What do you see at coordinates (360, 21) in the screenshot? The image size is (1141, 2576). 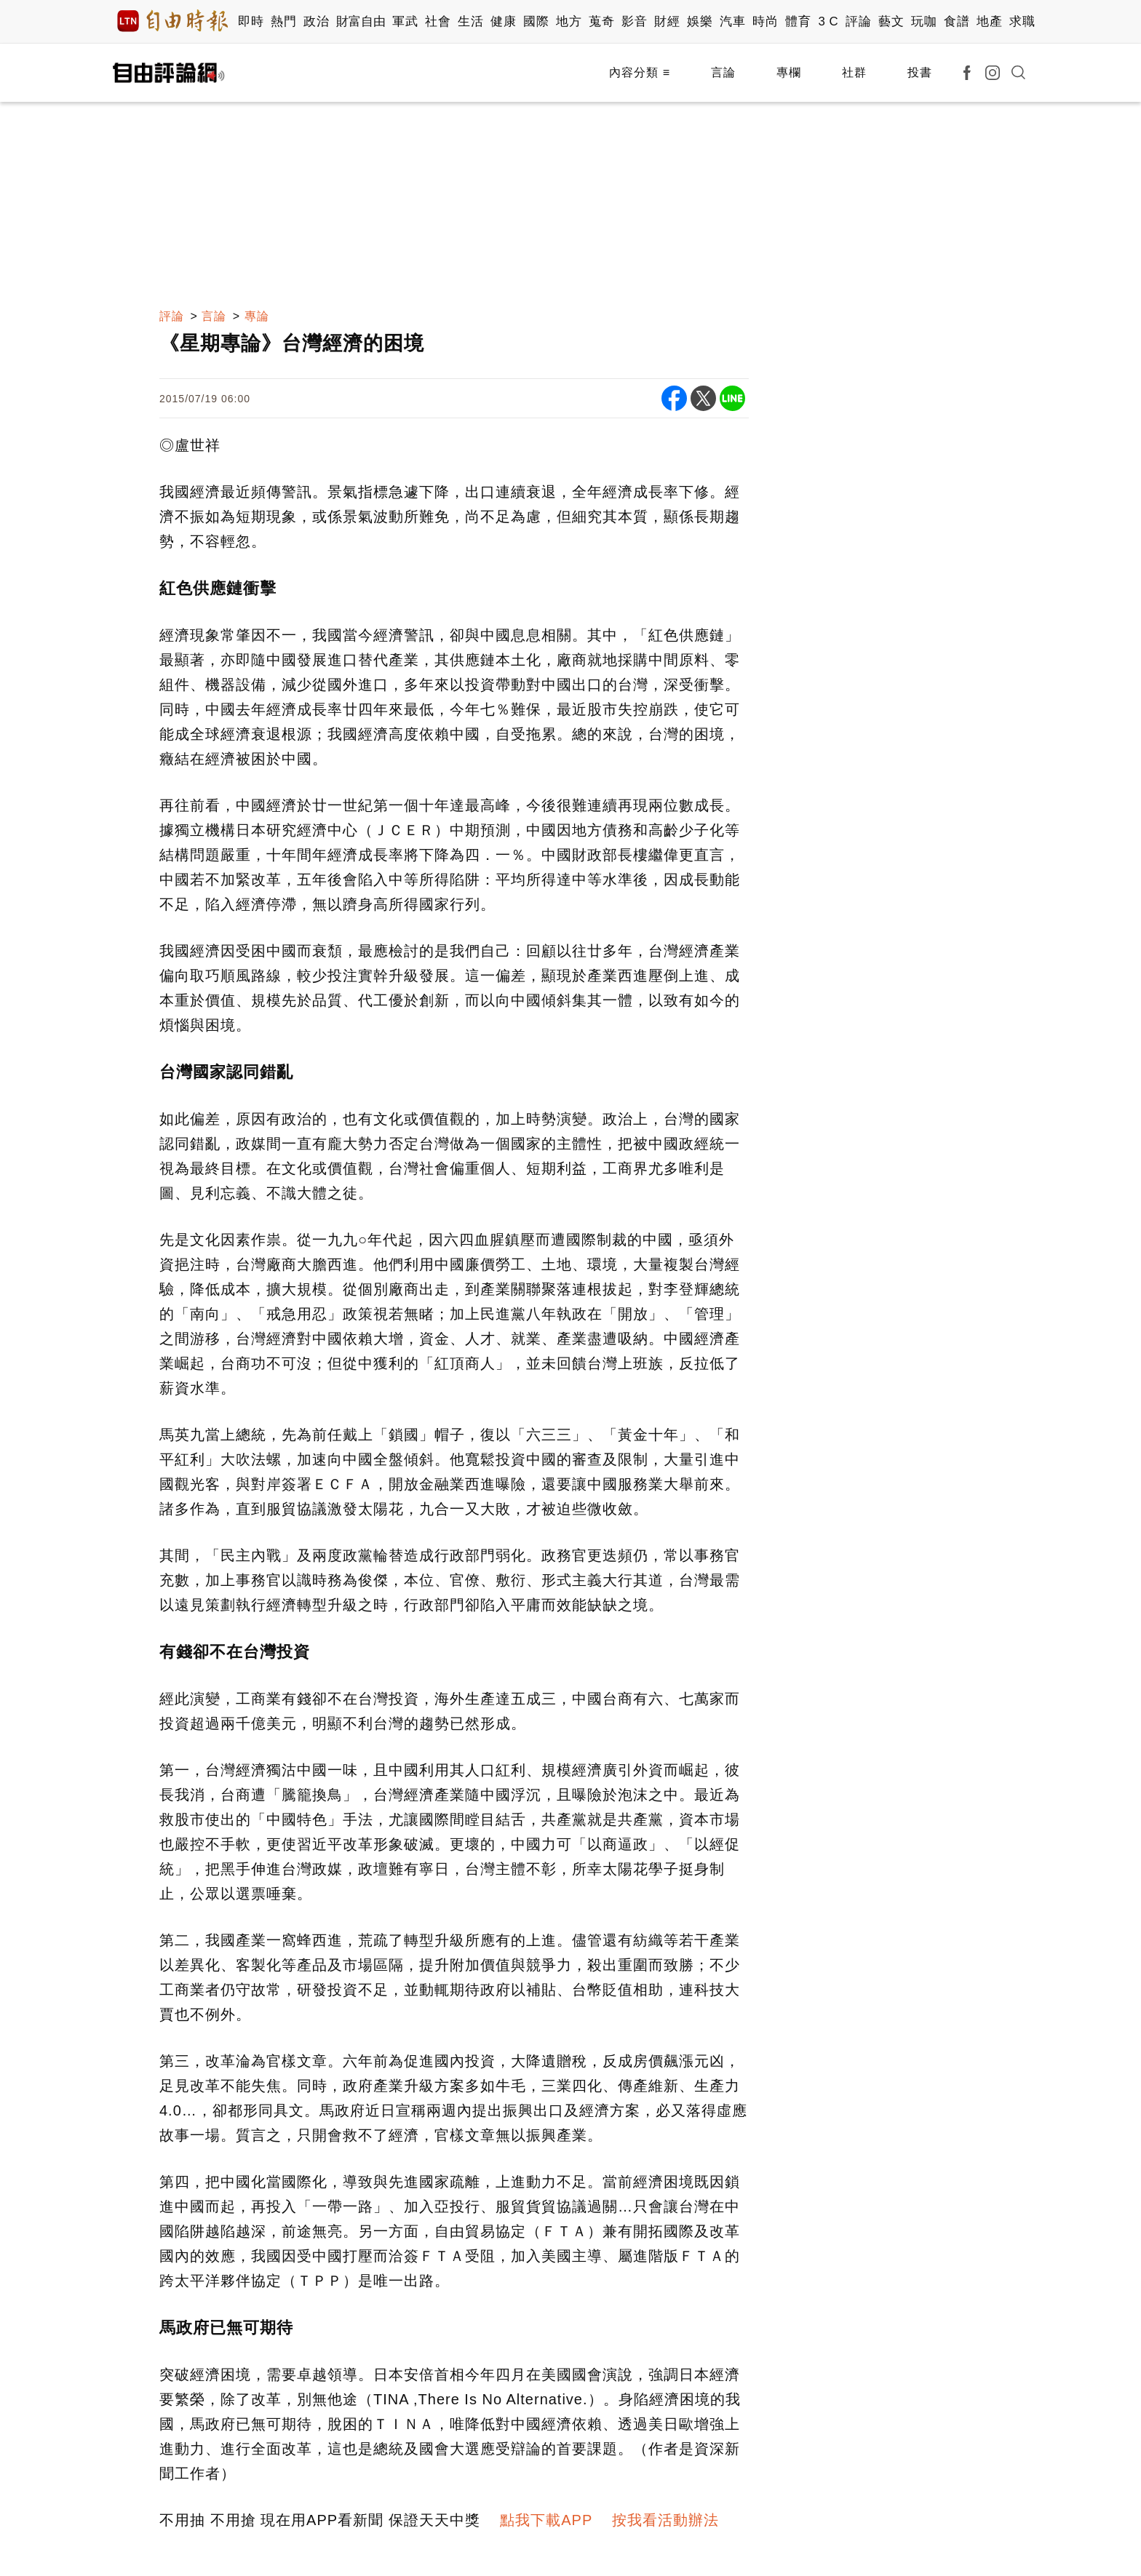 I see `財富自由` at bounding box center [360, 21].